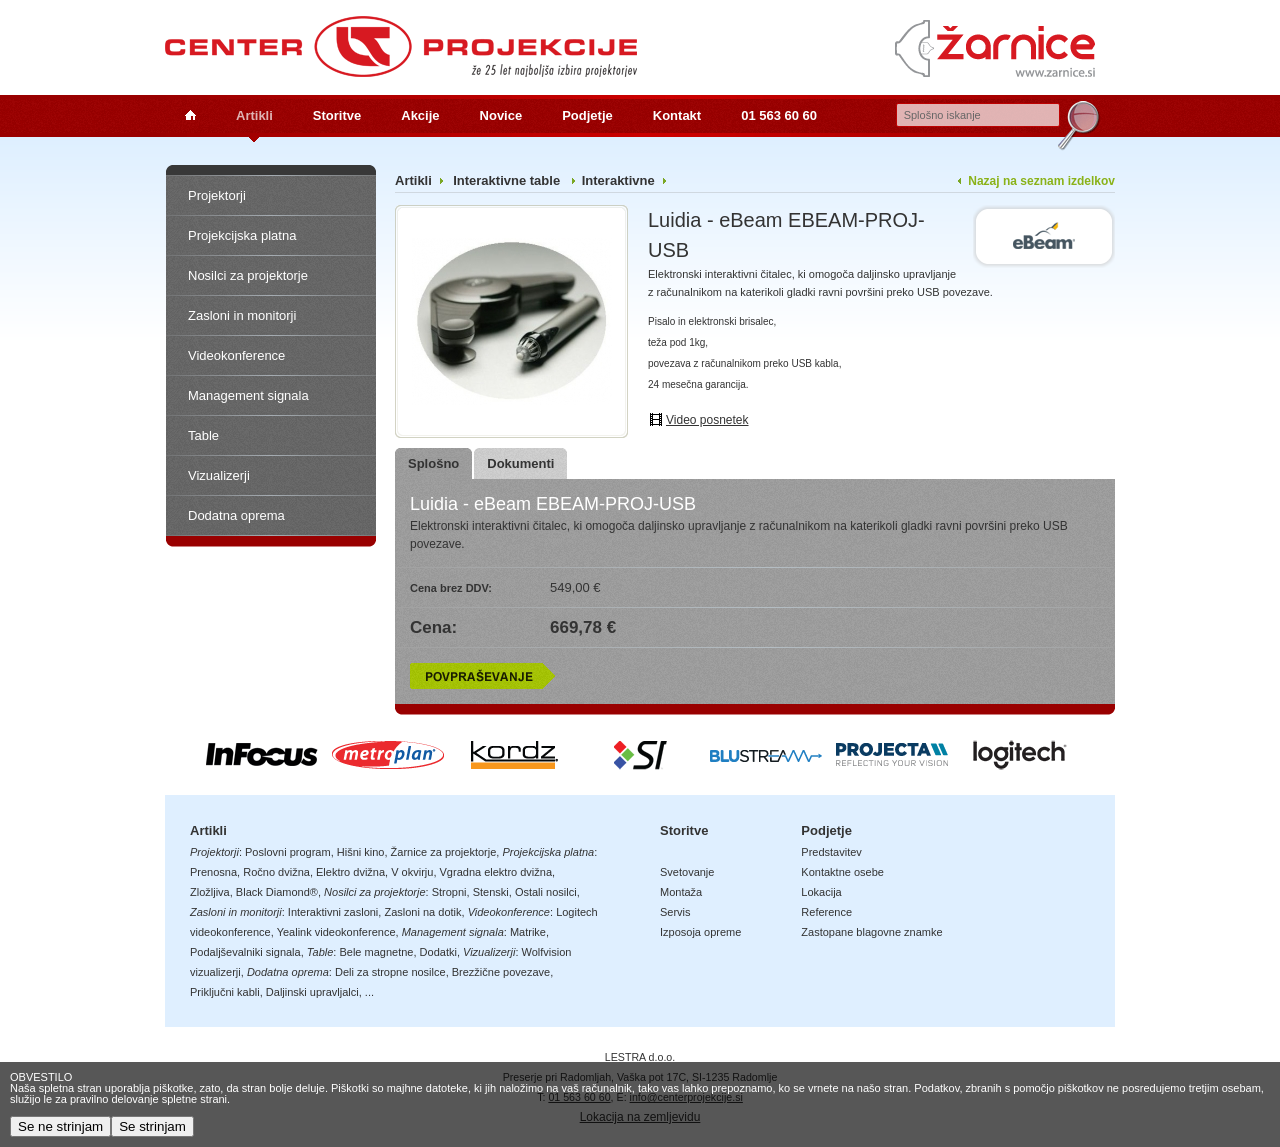  What do you see at coordinates (687, 872) in the screenshot?
I see `Svetovanje` at bounding box center [687, 872].